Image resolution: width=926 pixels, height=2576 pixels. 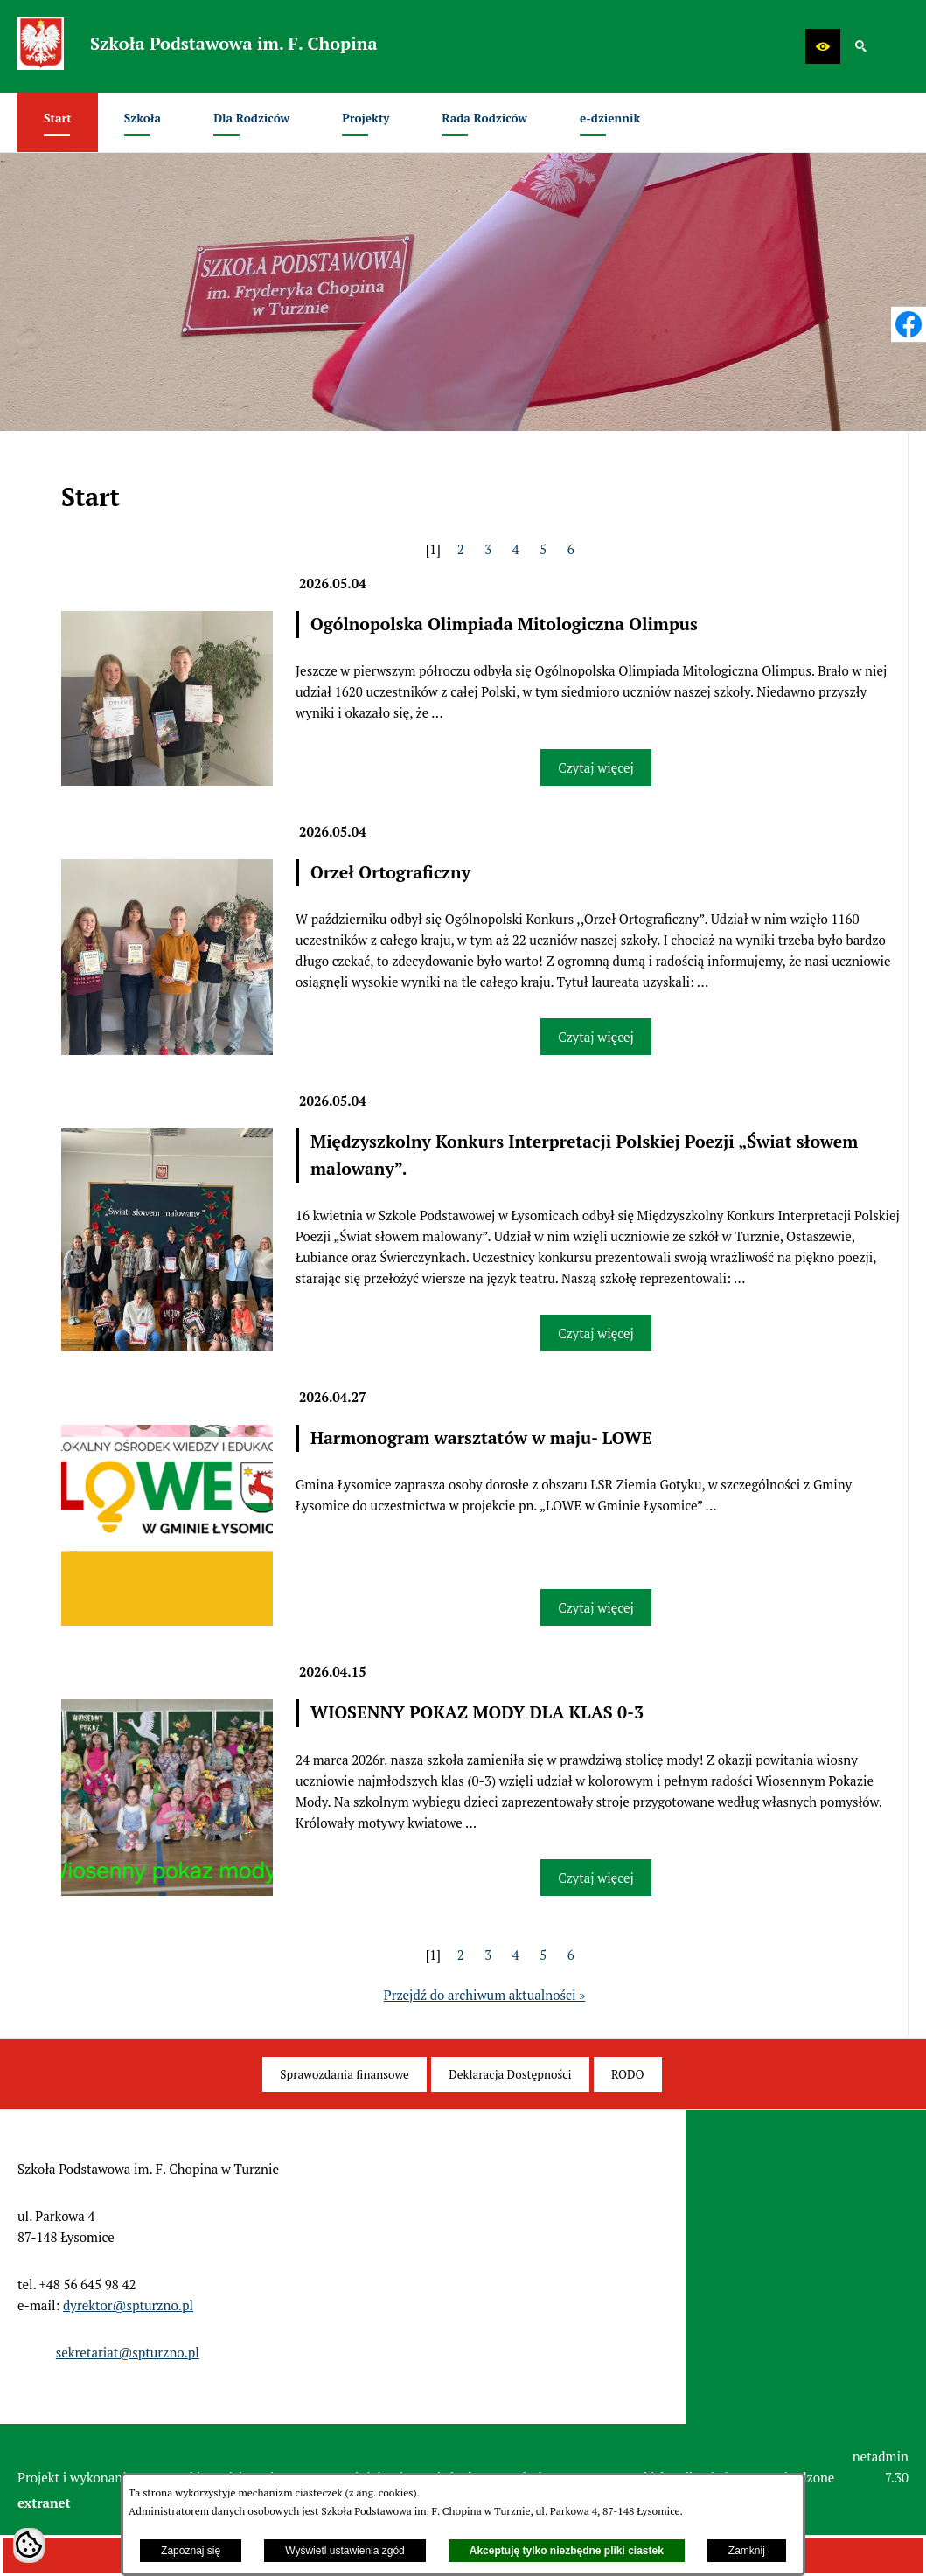 I want to click on Wyświetl ustawienia zgód, so click(x=345, y=2551).